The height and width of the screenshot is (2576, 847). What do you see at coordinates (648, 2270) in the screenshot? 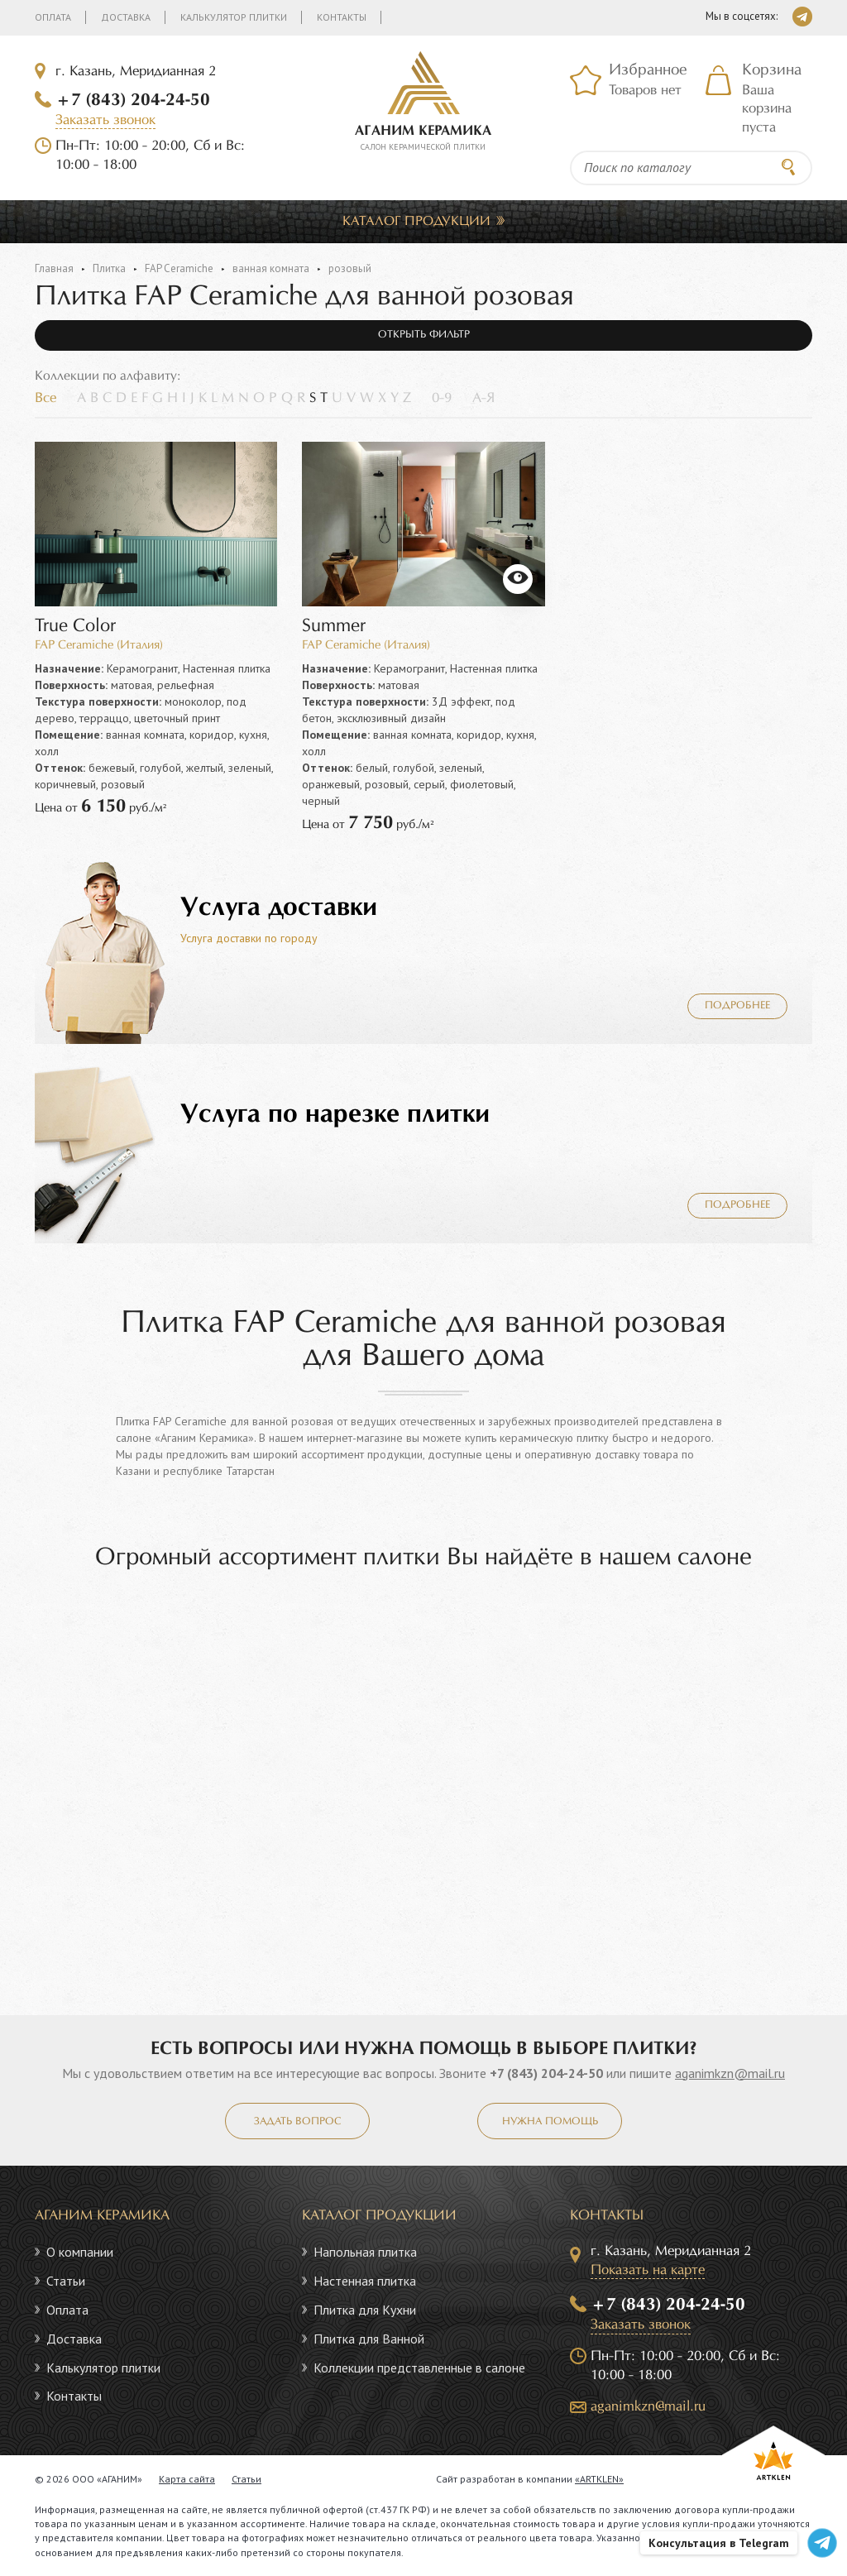
I see `Показать на карте` at bounding box center [648, 2270].